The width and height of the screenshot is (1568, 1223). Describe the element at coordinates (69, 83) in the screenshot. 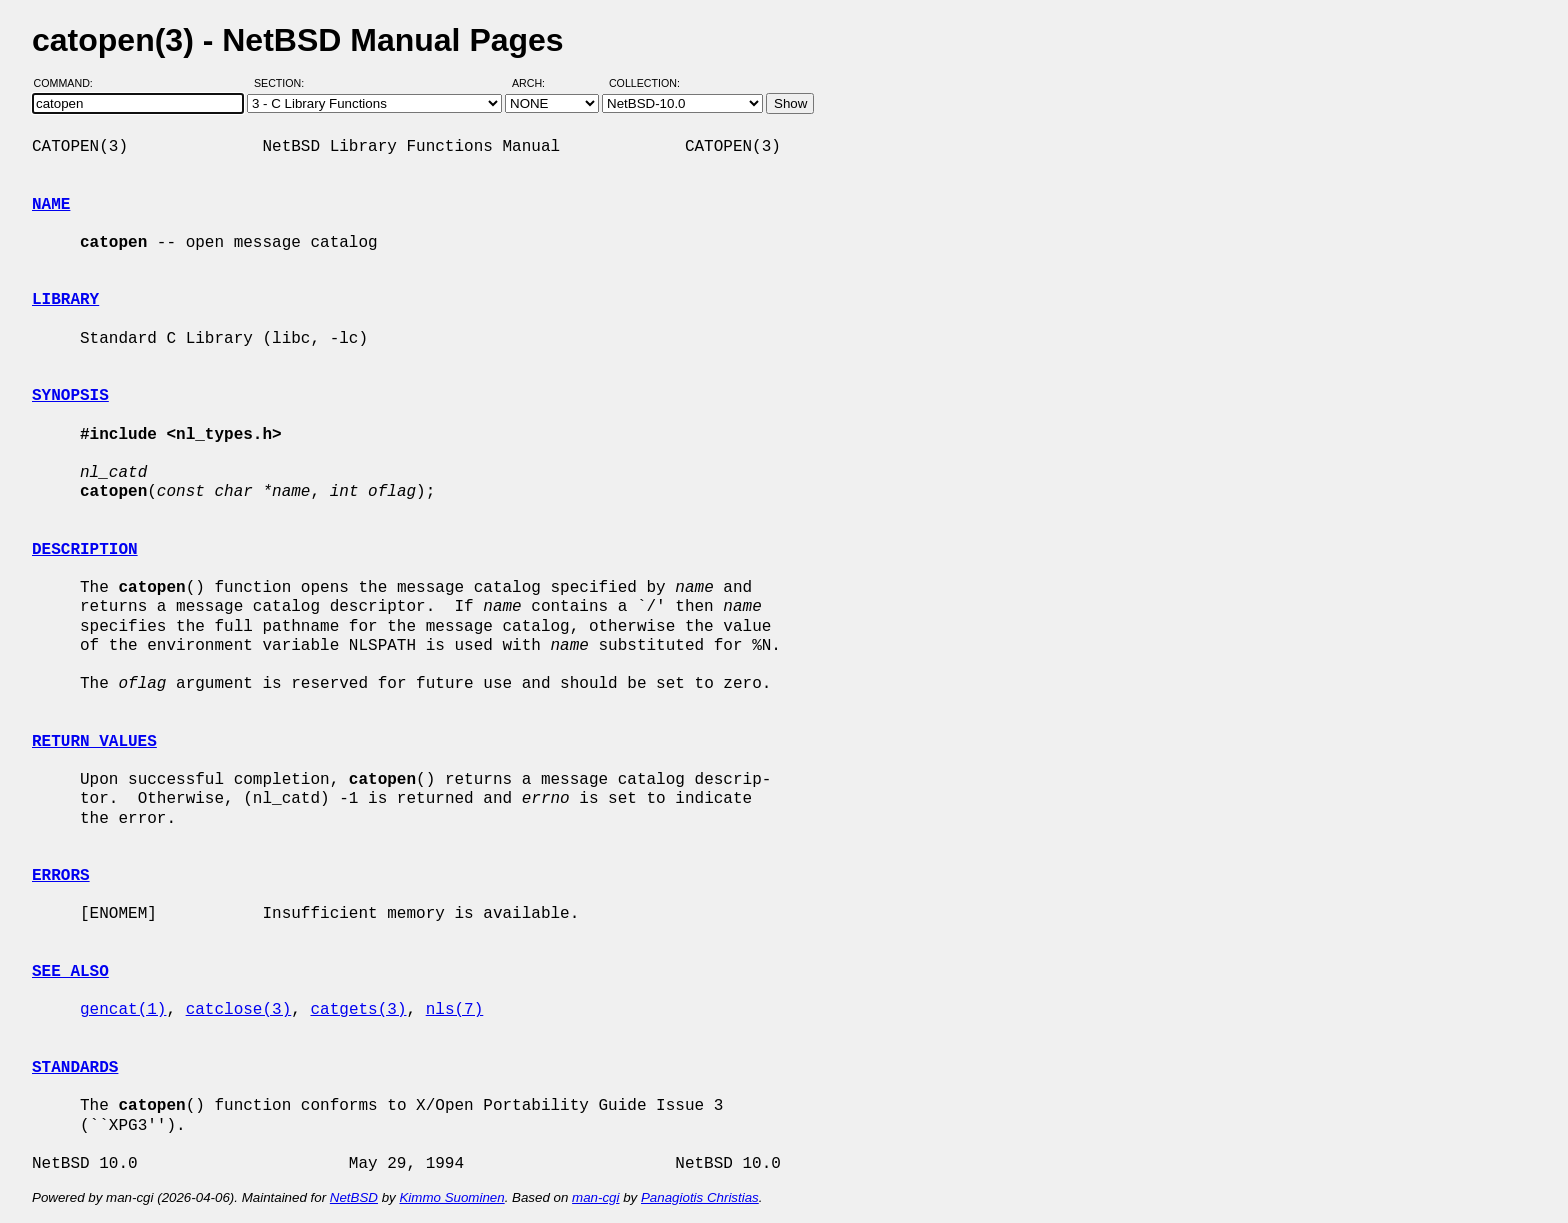

I see `Command:` at that location.